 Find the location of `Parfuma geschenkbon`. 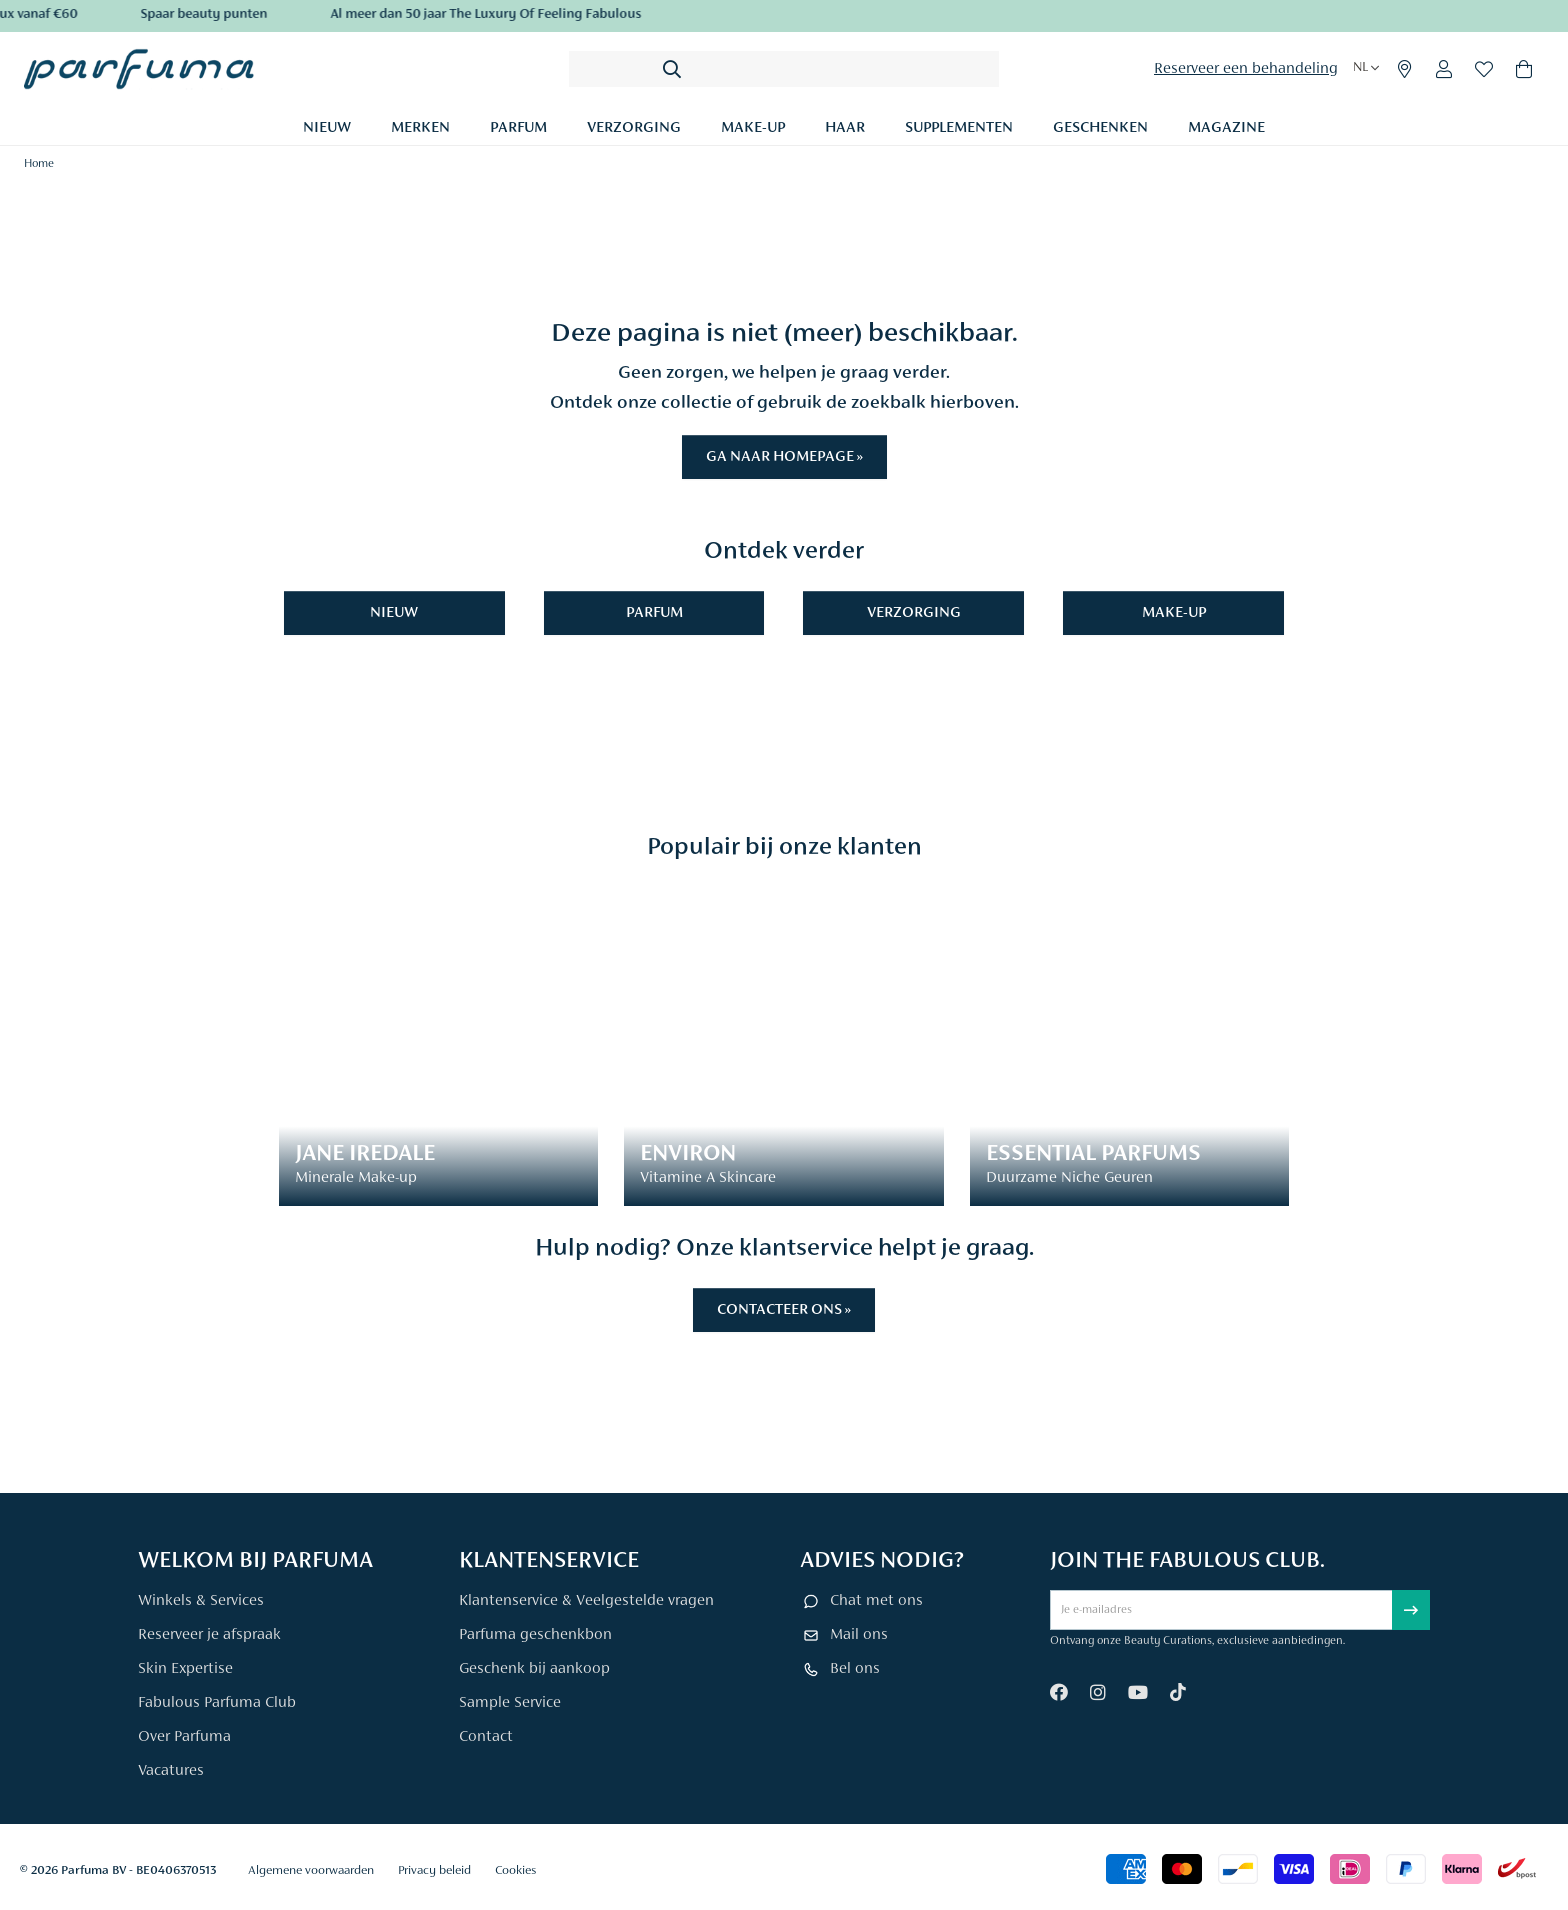

Parfuma geschenkbon is located at coordinates (535, 1635).